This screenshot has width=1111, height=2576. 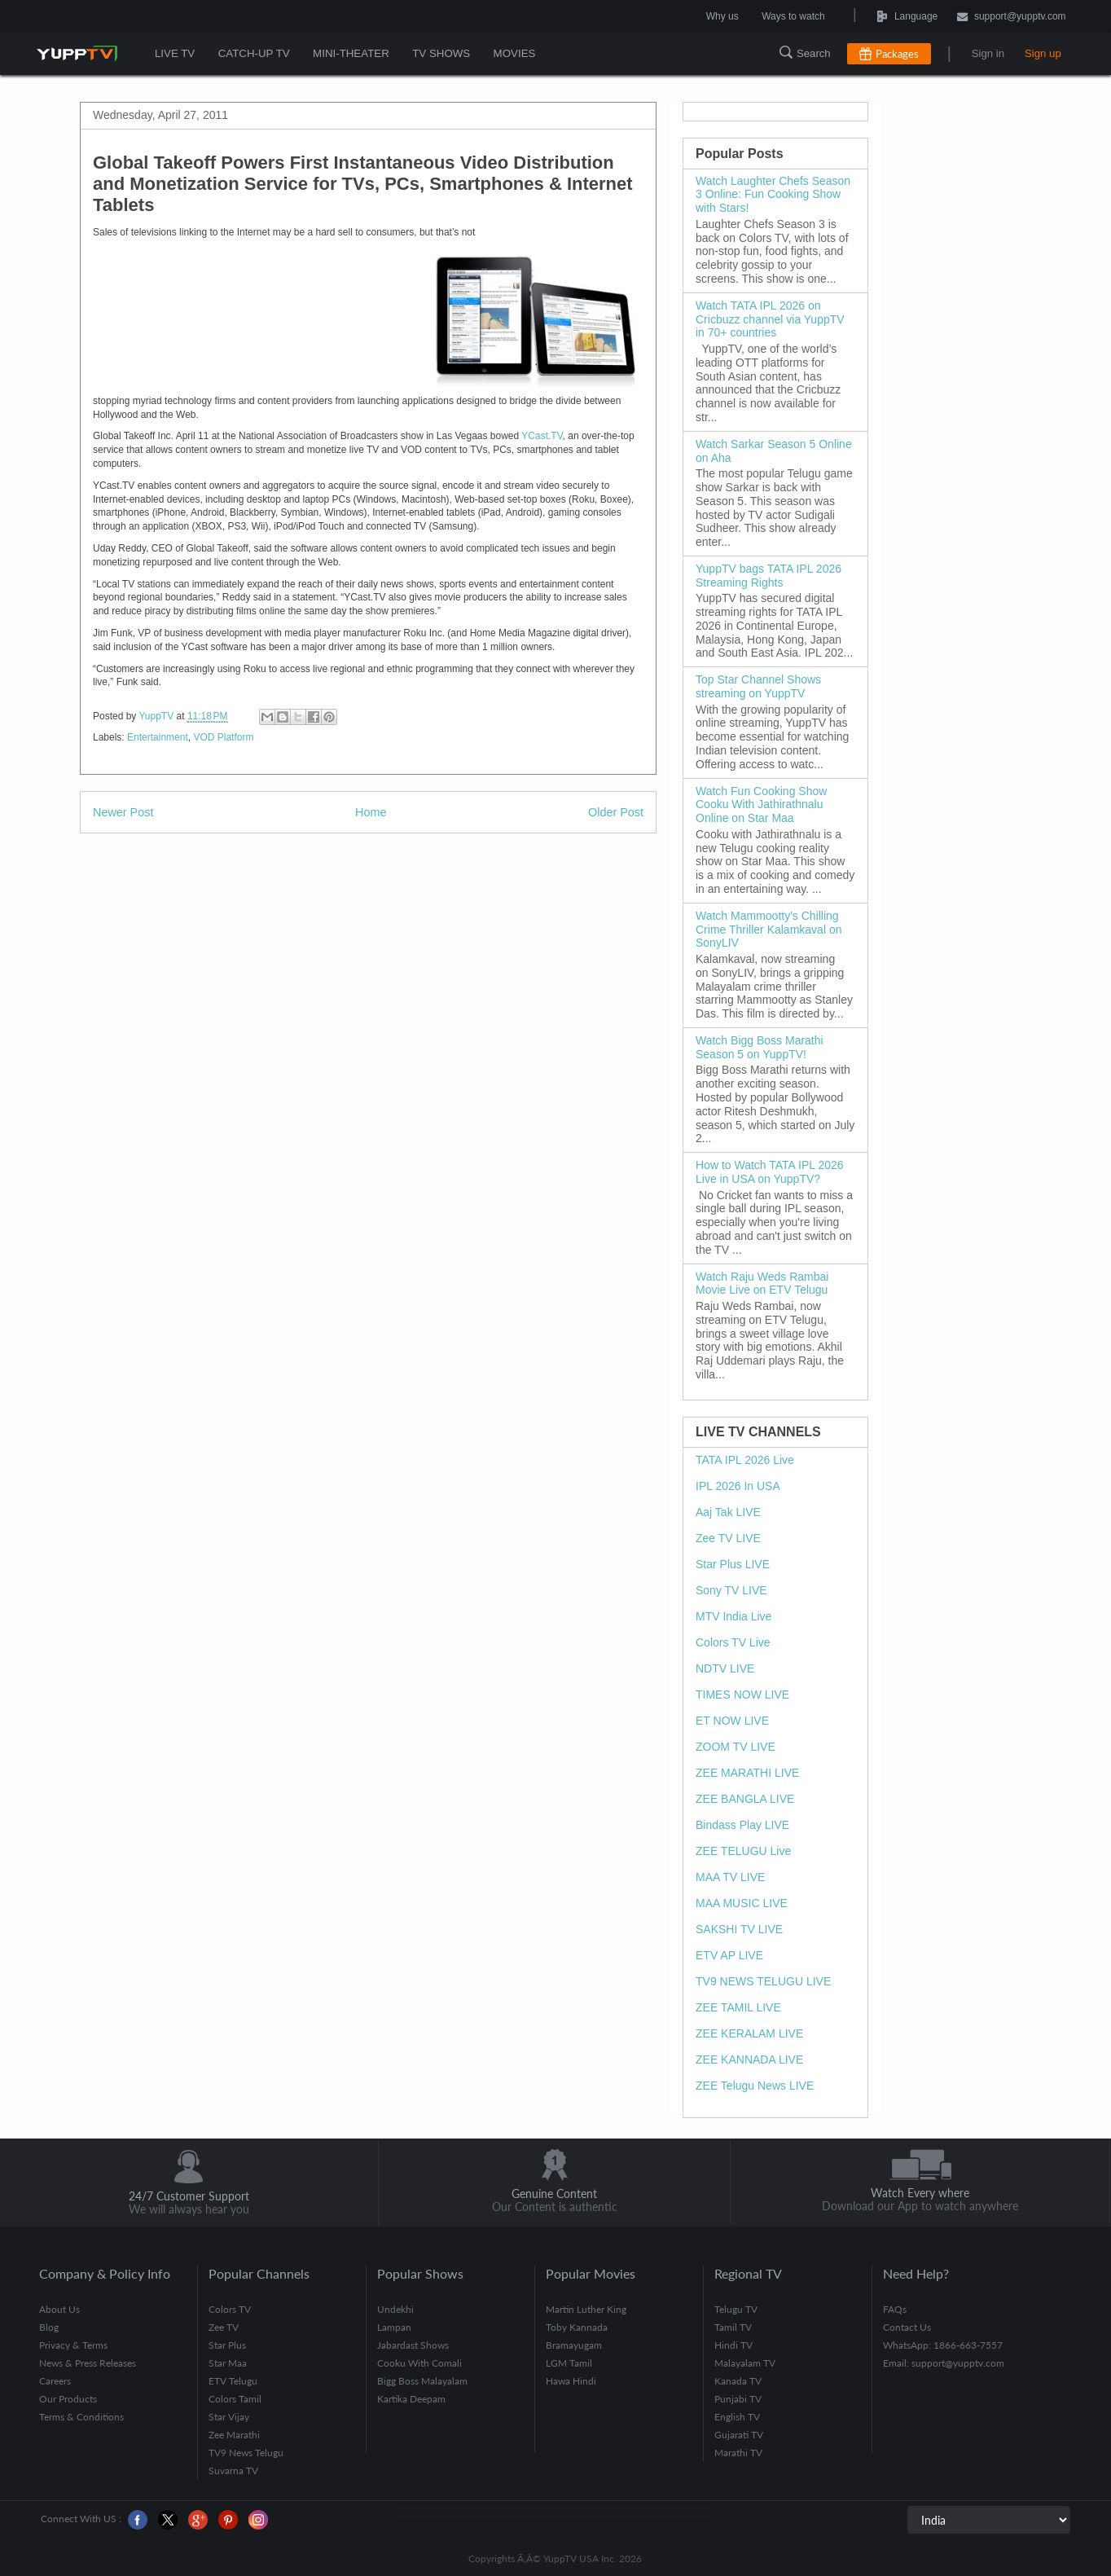 What do you see at coordinates (907, 2327) in the screenshot?
I see `Contact Us` at bounding box center [907, 2327].